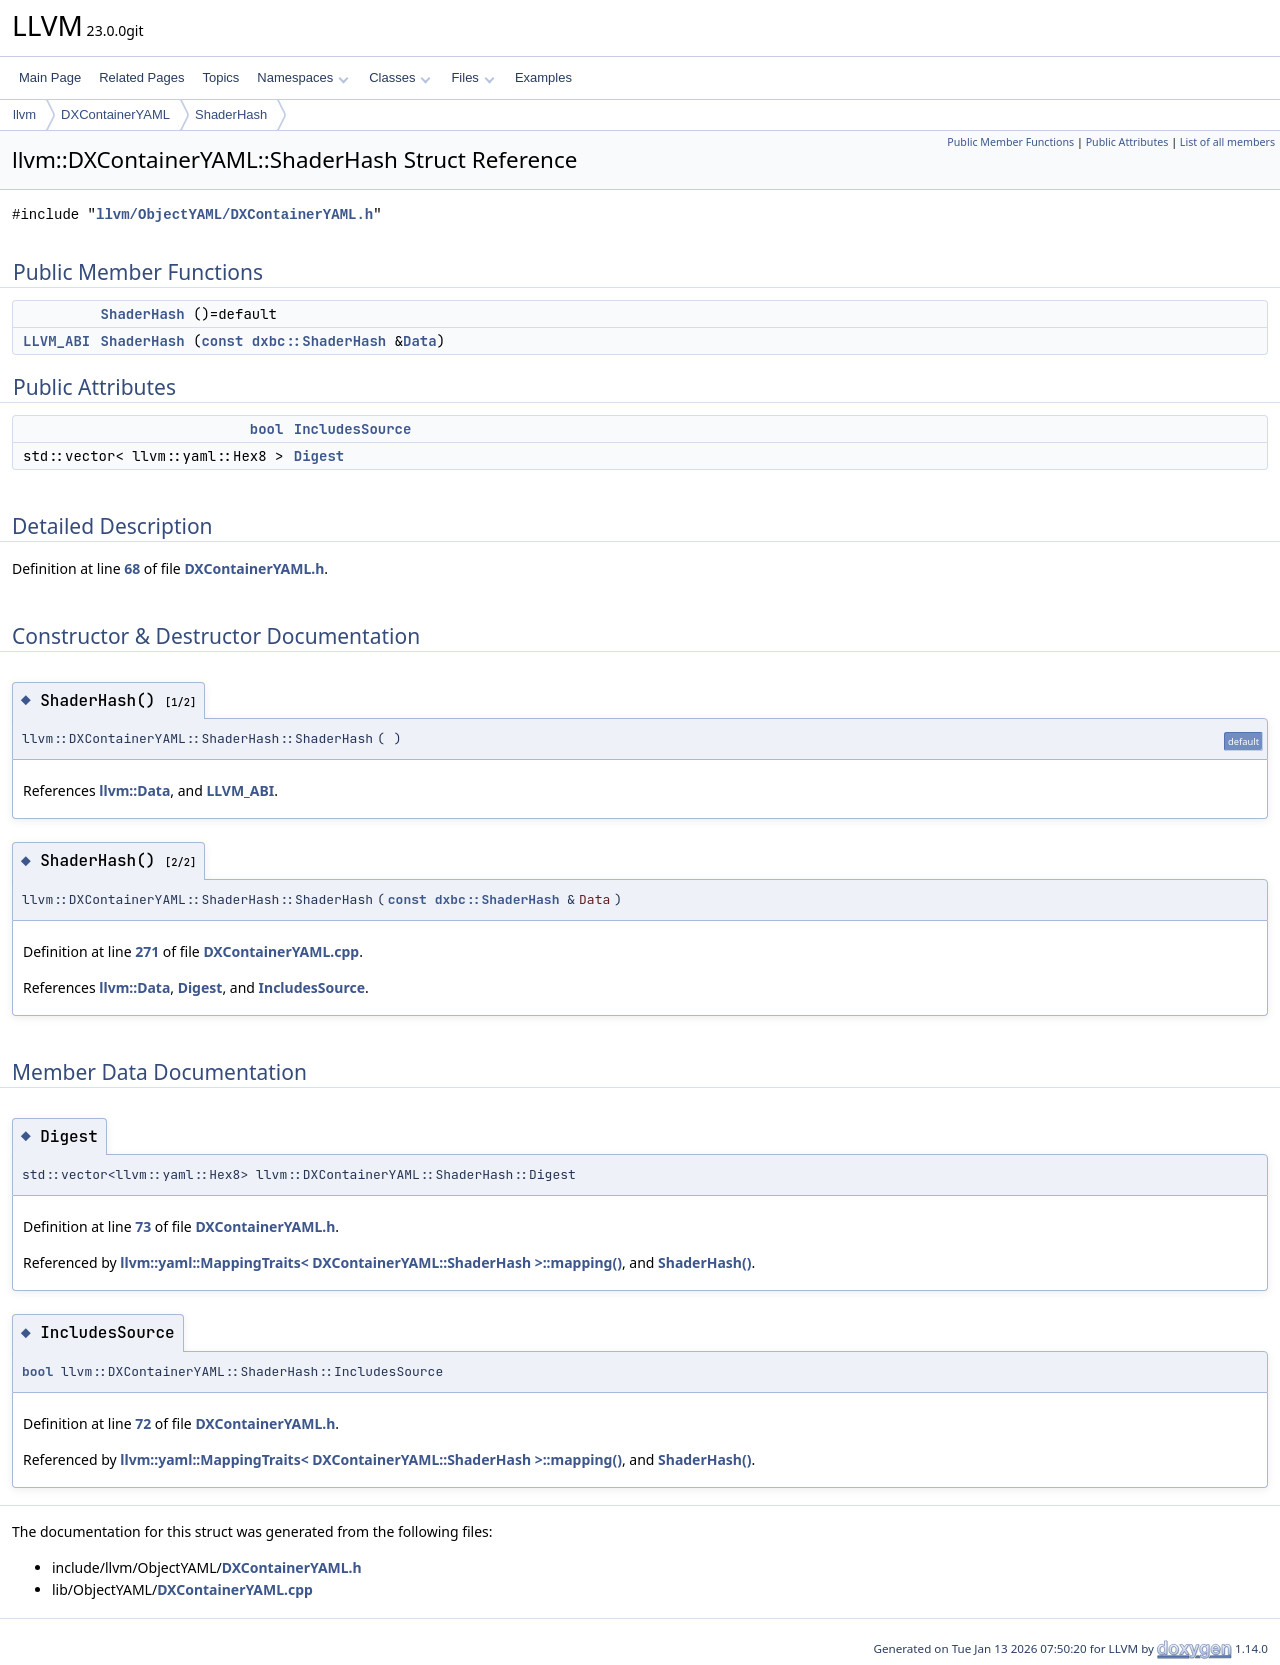 The image size is (1280, 1665). What do you see at coordinates (134, 790) in the screenshot?
I see `llvm::Data` at bounding box center [134, 790].